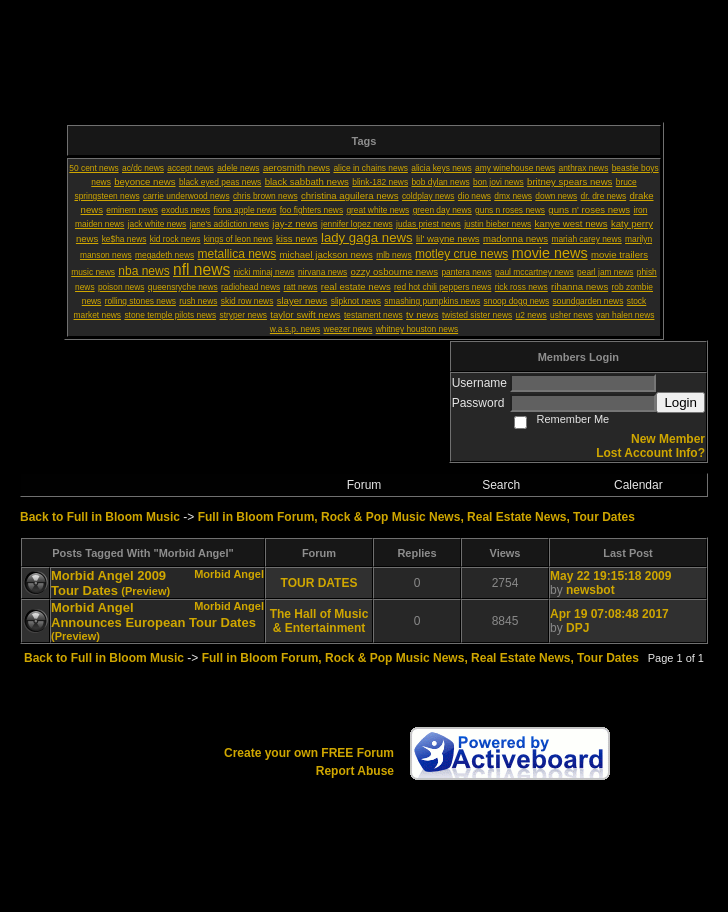  What do you see at coordinates (577, 628) in the screenshot?
I see `DPJ` at bounding box center [577, 628].